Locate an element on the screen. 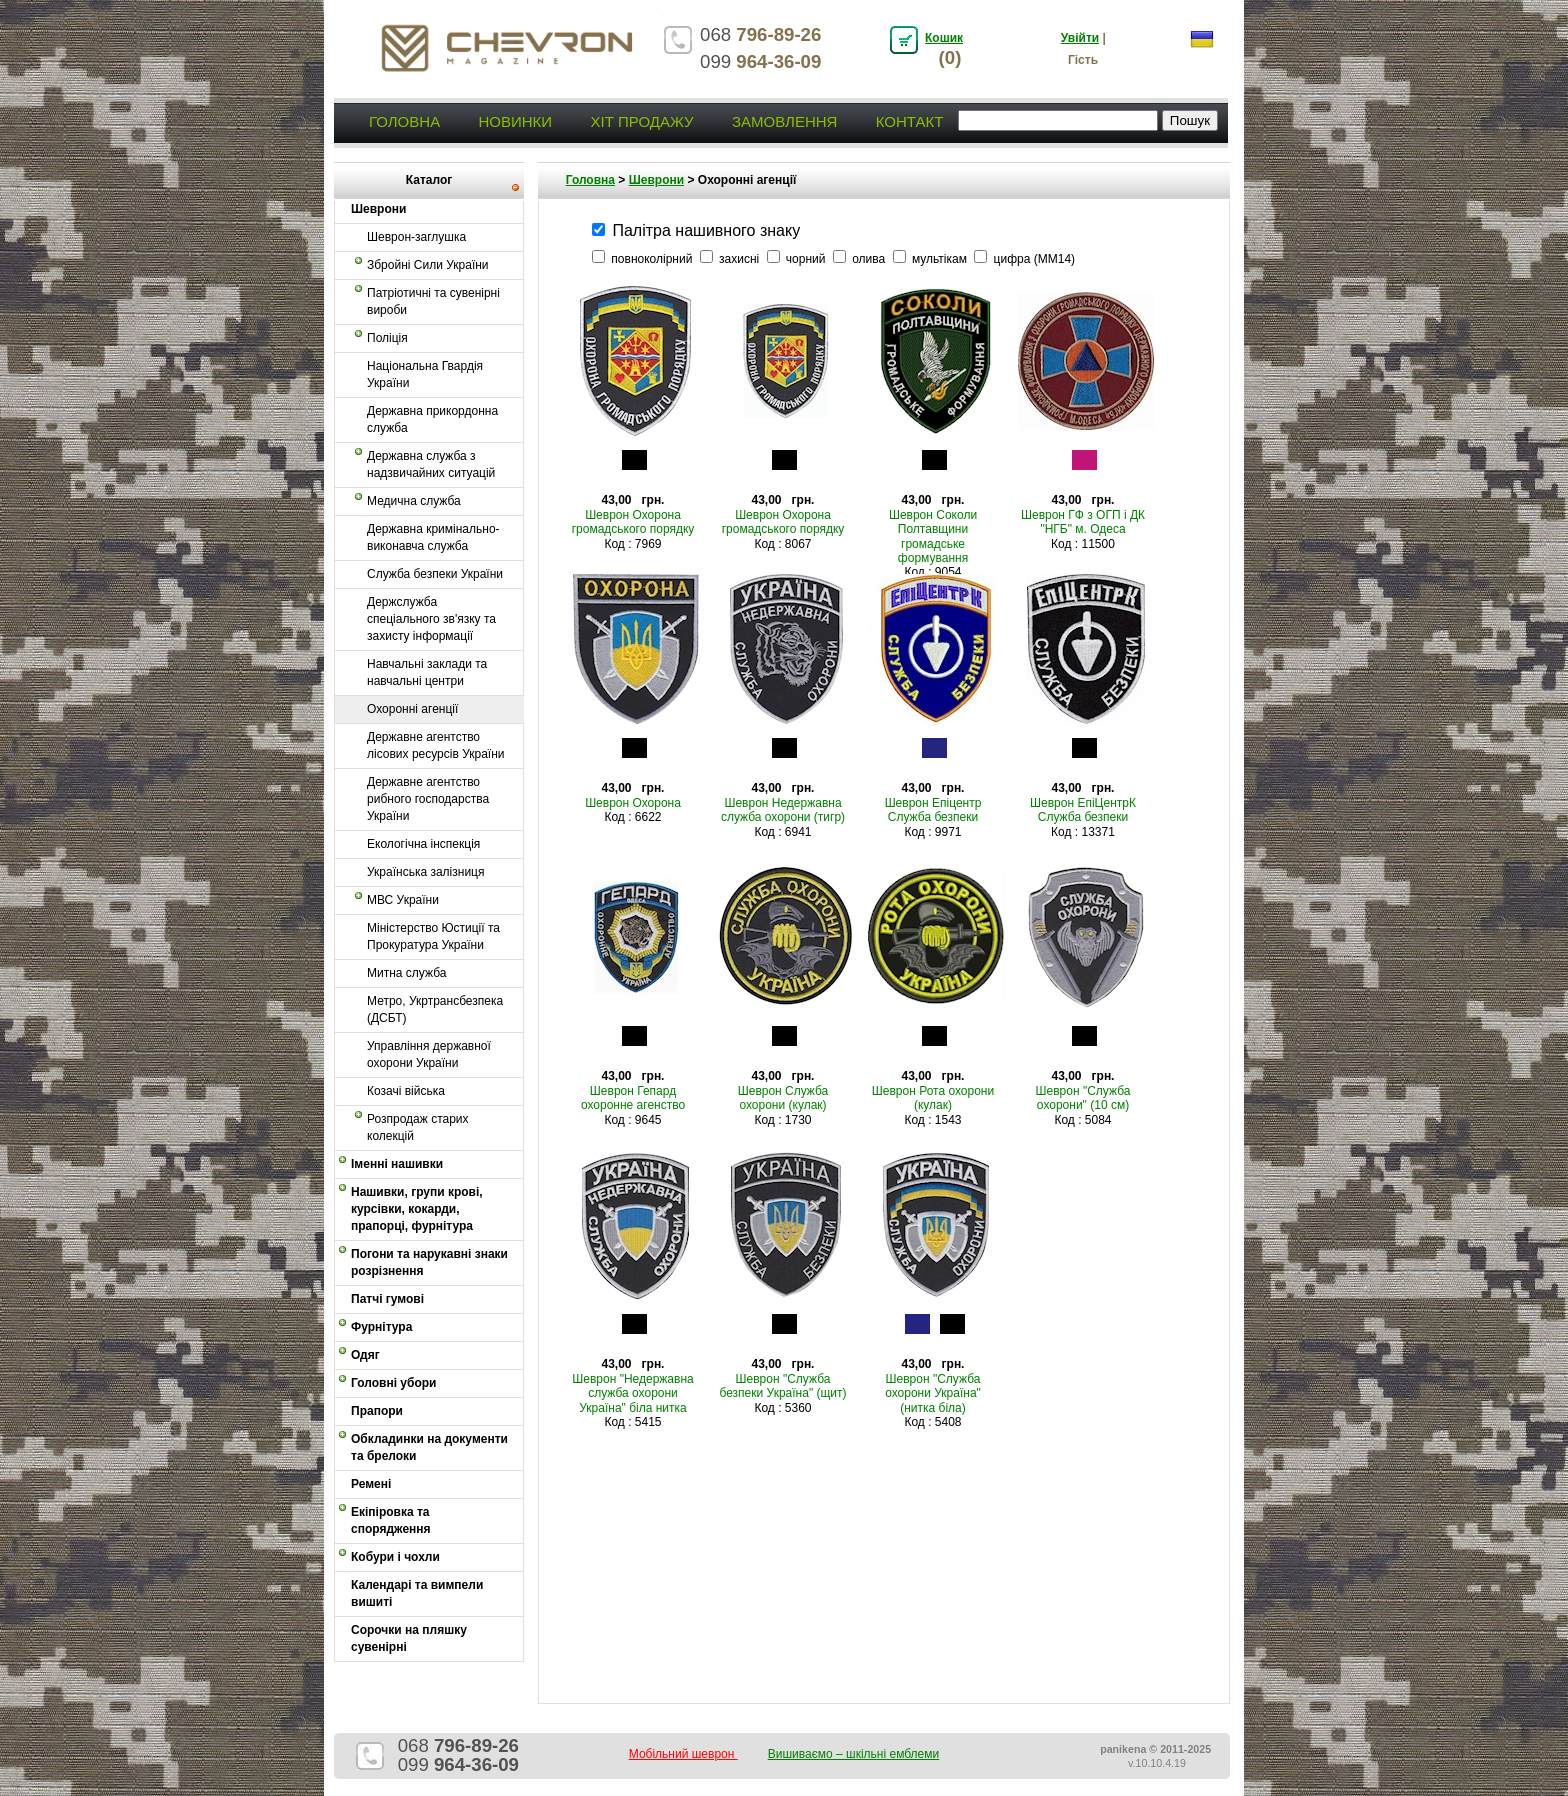 The height and width of the screenshot is (1796, 1568). Державне агентство рибного господарства України is located at coordinates (428, 799).